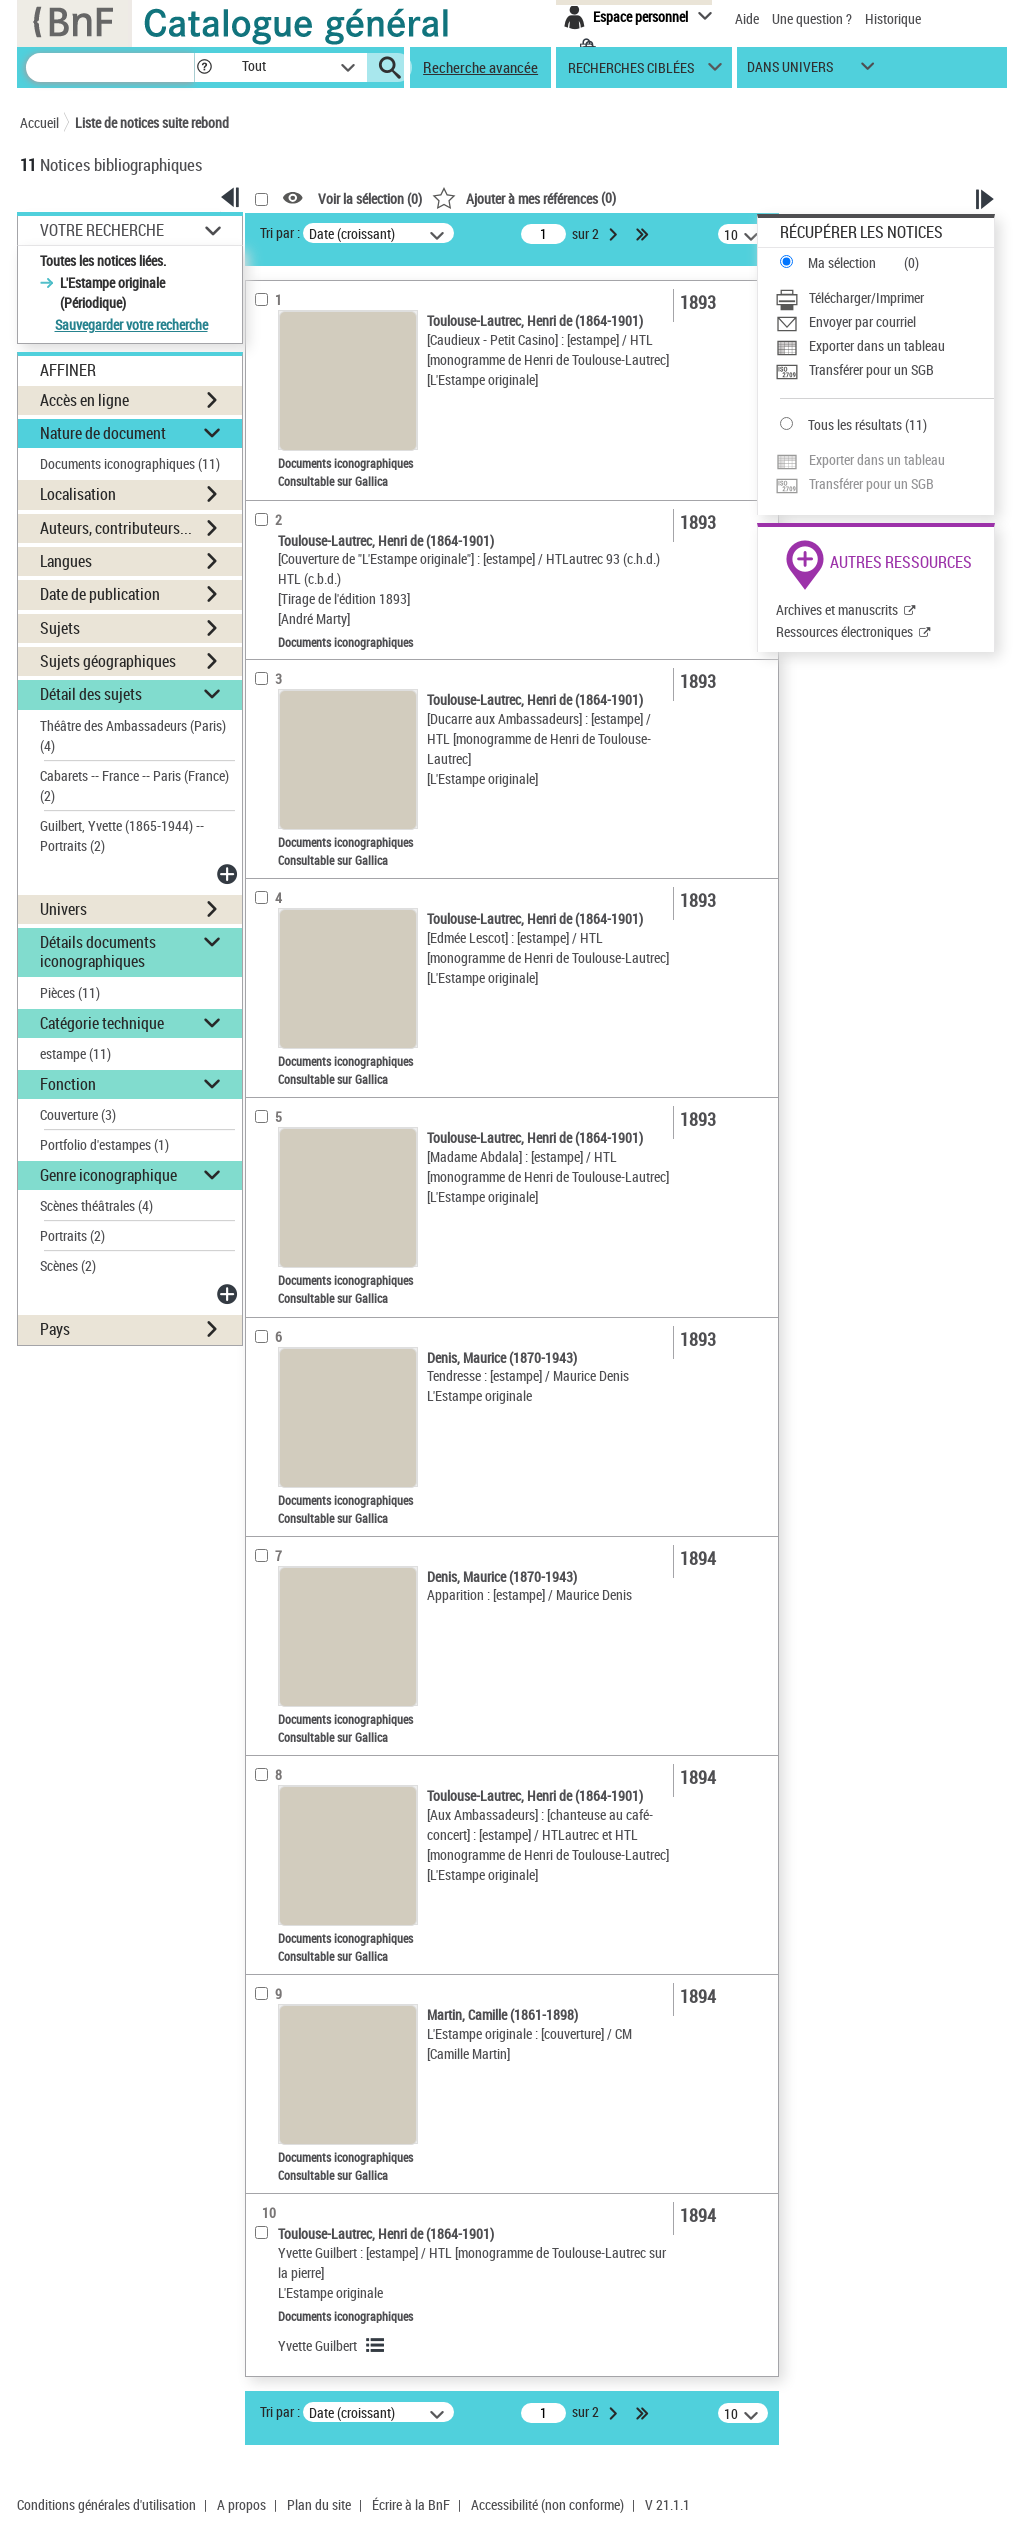 The width and height of the screenshot is (1024, 2531). What do you see at coordinates (812, 18) in the screenshot?
I see `Une question ?` at bounding box center [812, 18].